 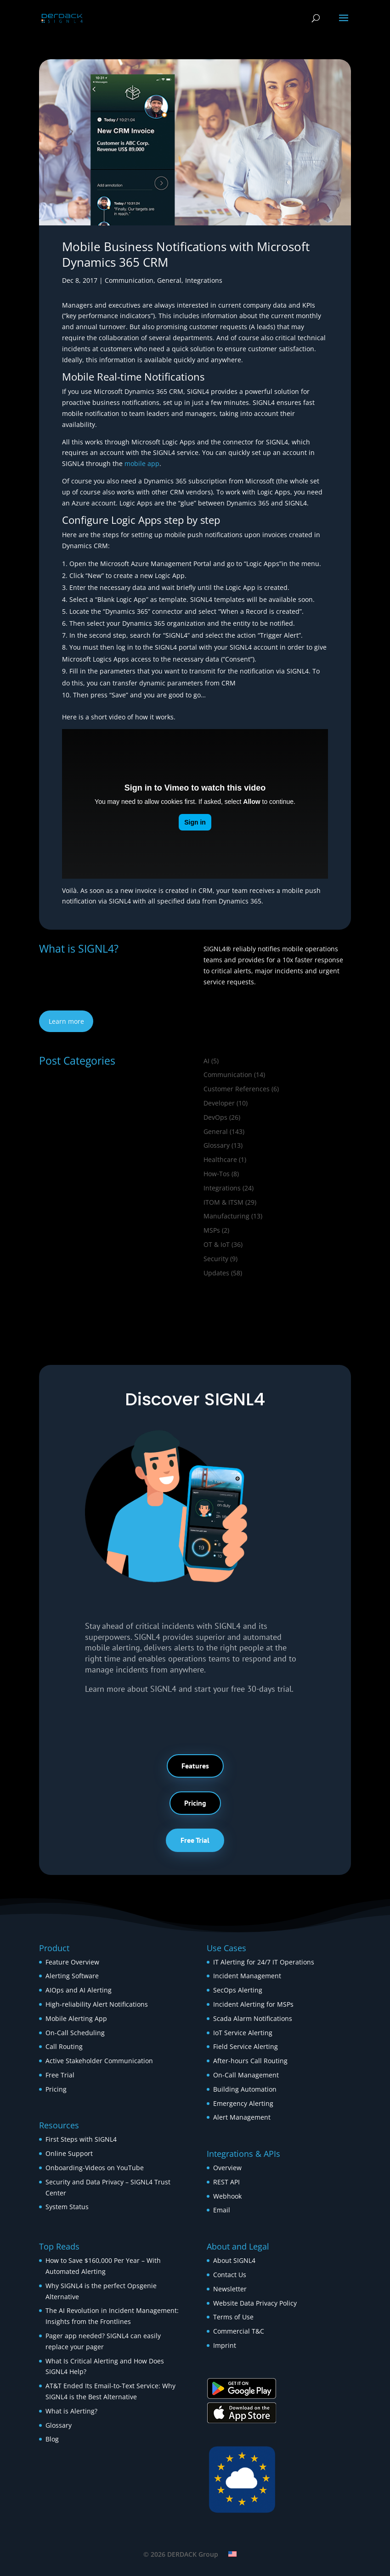 What do you see at coordinates (236, 1088) in the screenshot?
I see `Customer References` at bounding box center [236, 1088].